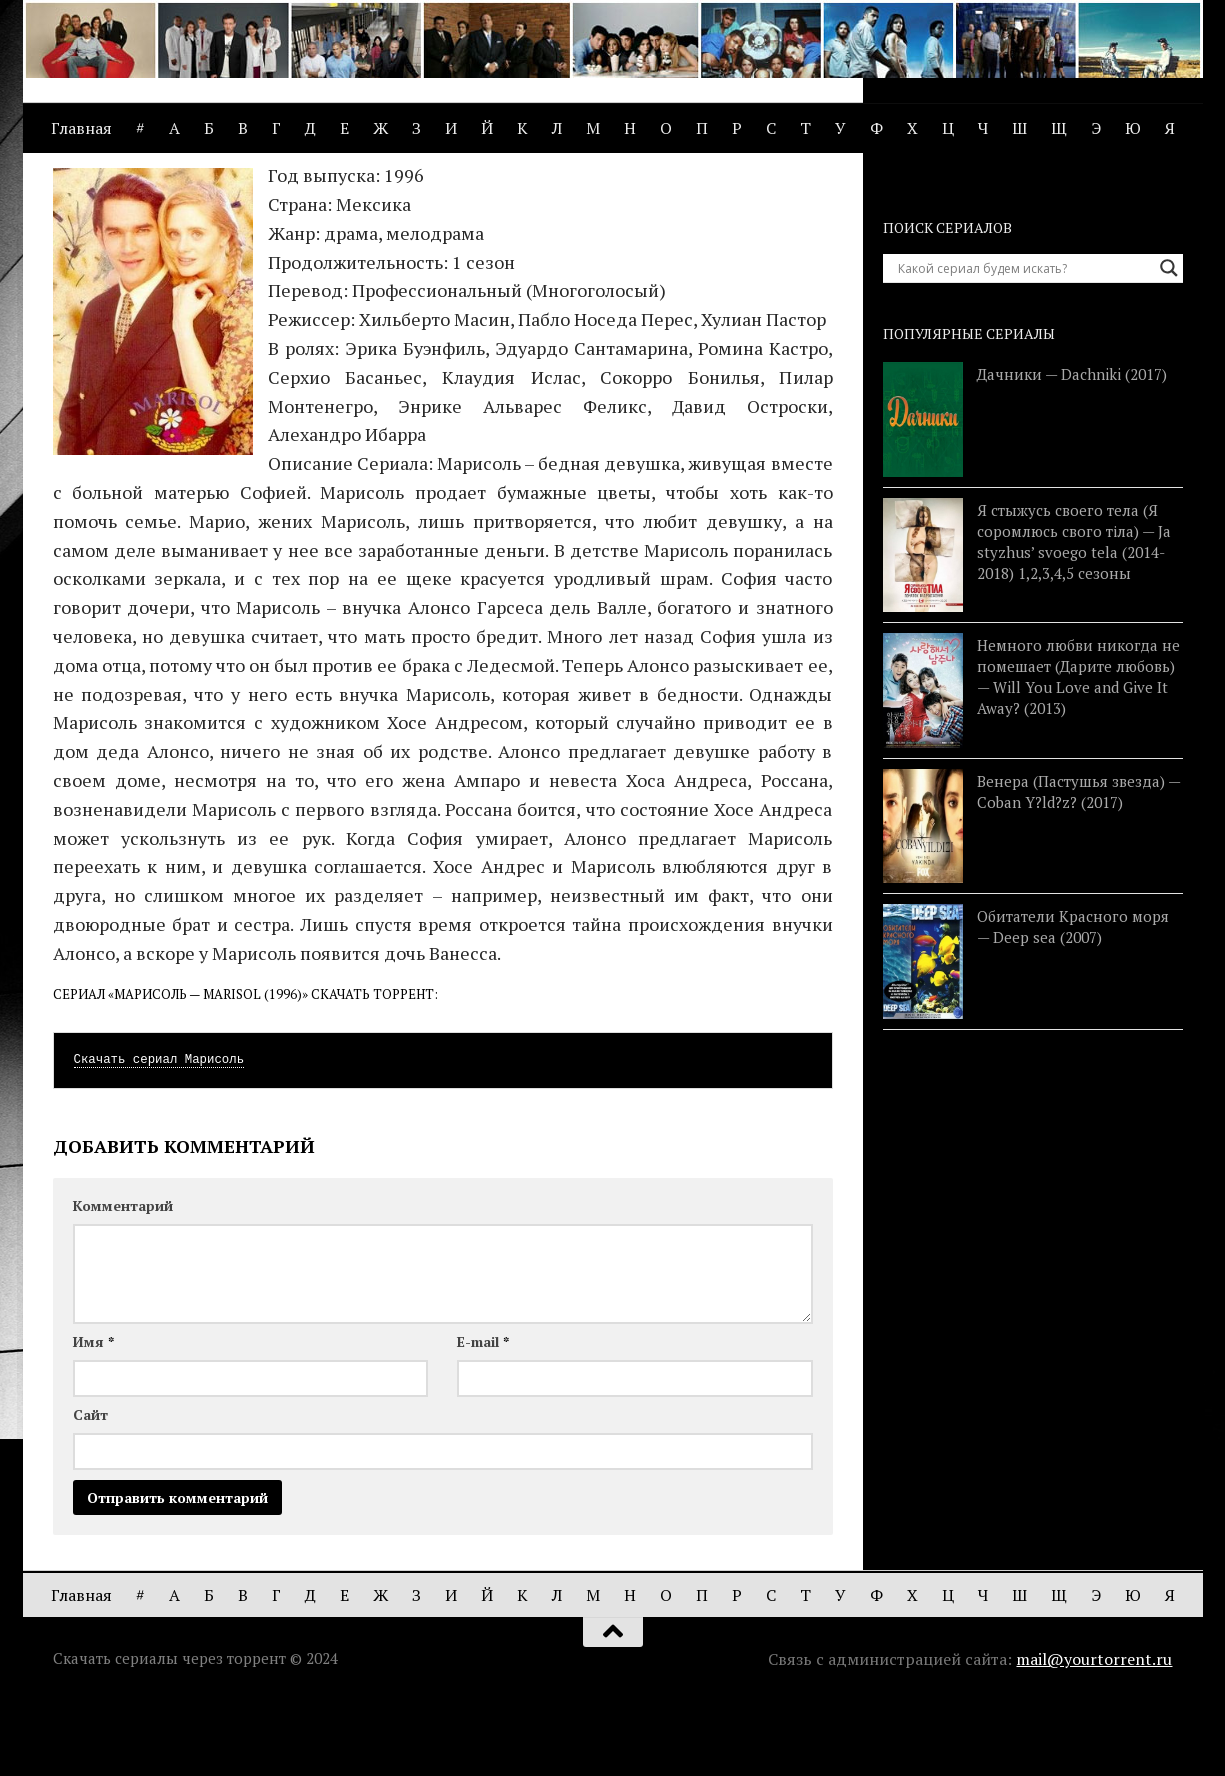 This screenshot has width=1225, height=1776. Describe the element at coordinates (1073, 1001) in the screenshot. I see `Обитатели Красного моря — Deep sea (2007)` at that location.